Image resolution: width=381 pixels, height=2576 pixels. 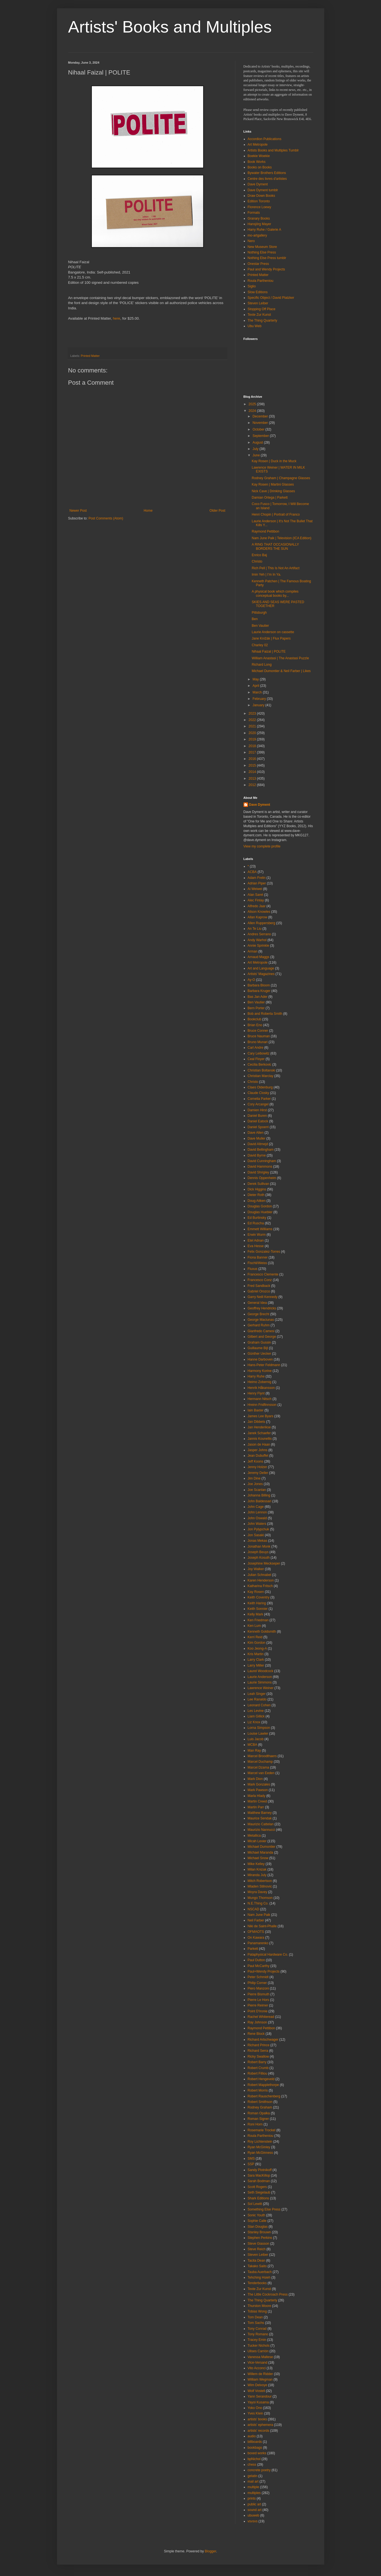 I want to click on David Bellingham, so click(x=261, y=1150).